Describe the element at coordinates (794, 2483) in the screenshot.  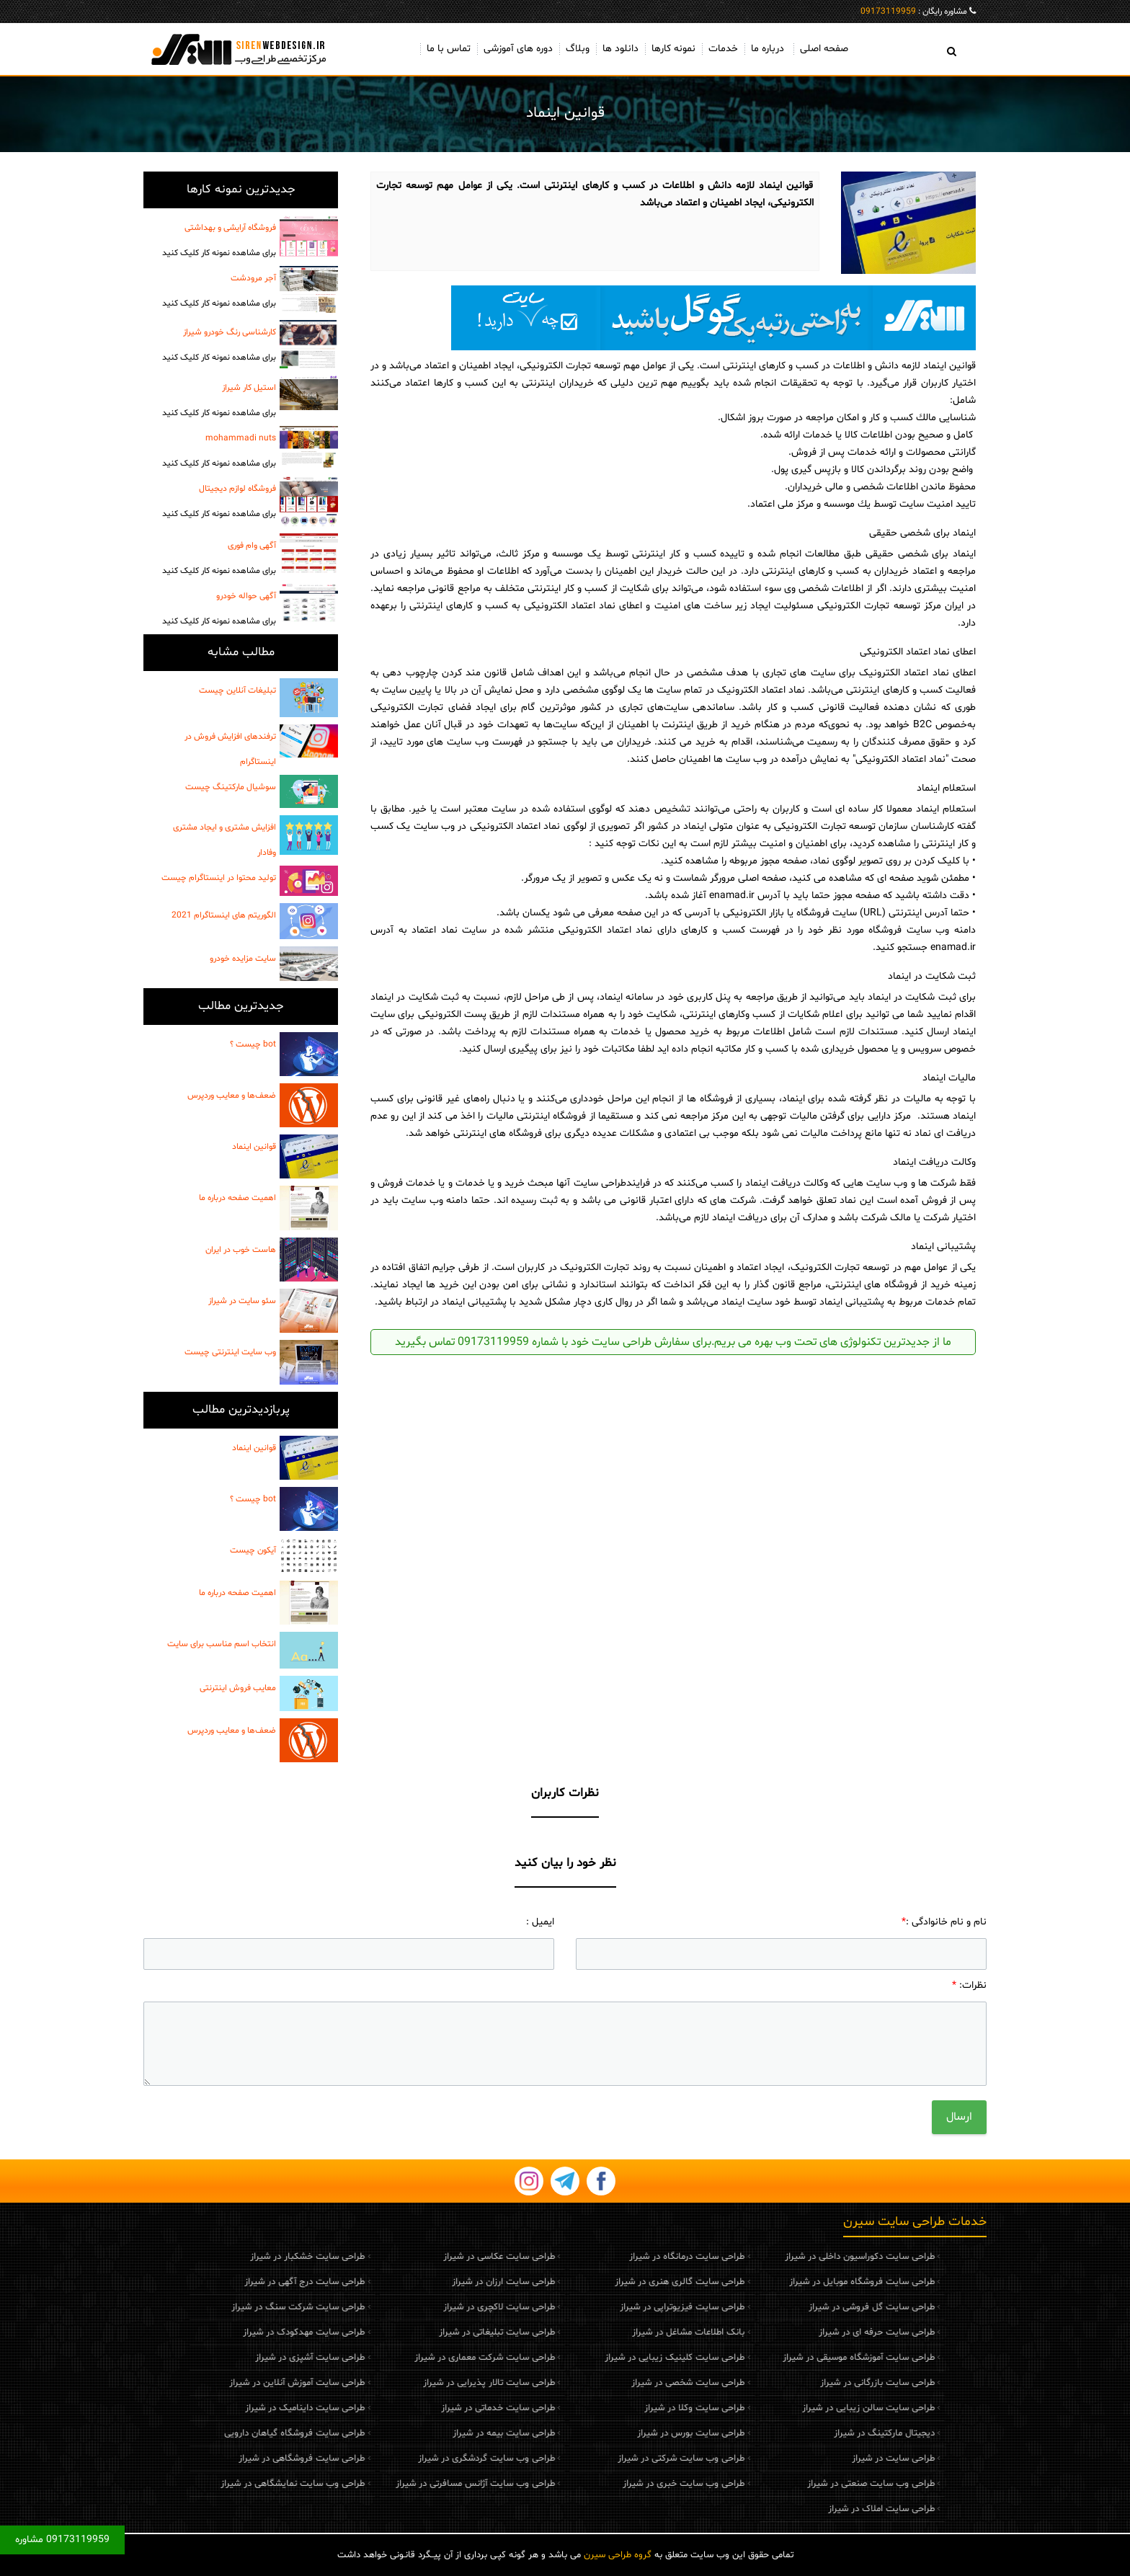
I see `طراحی وب سایت صنعتی در شیراز` at that location.